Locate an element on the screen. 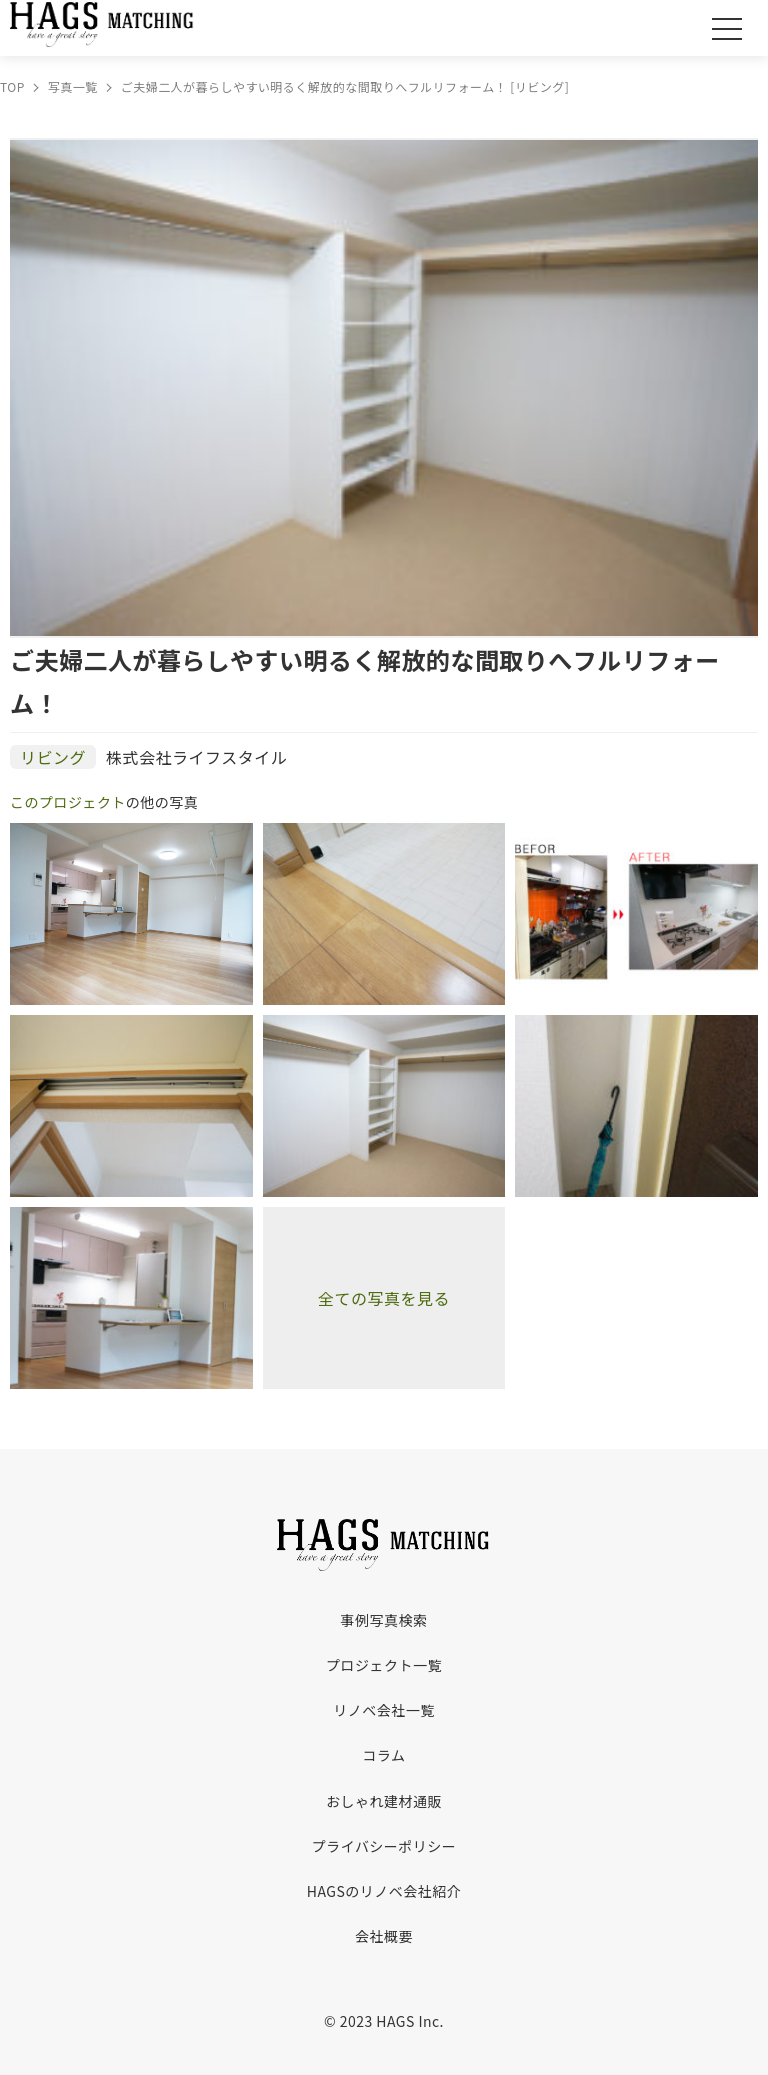 The width and height of the screenshot is (768, 2075). HAGSのリノベ会社紹介 is located at coordinates (384, 1891).